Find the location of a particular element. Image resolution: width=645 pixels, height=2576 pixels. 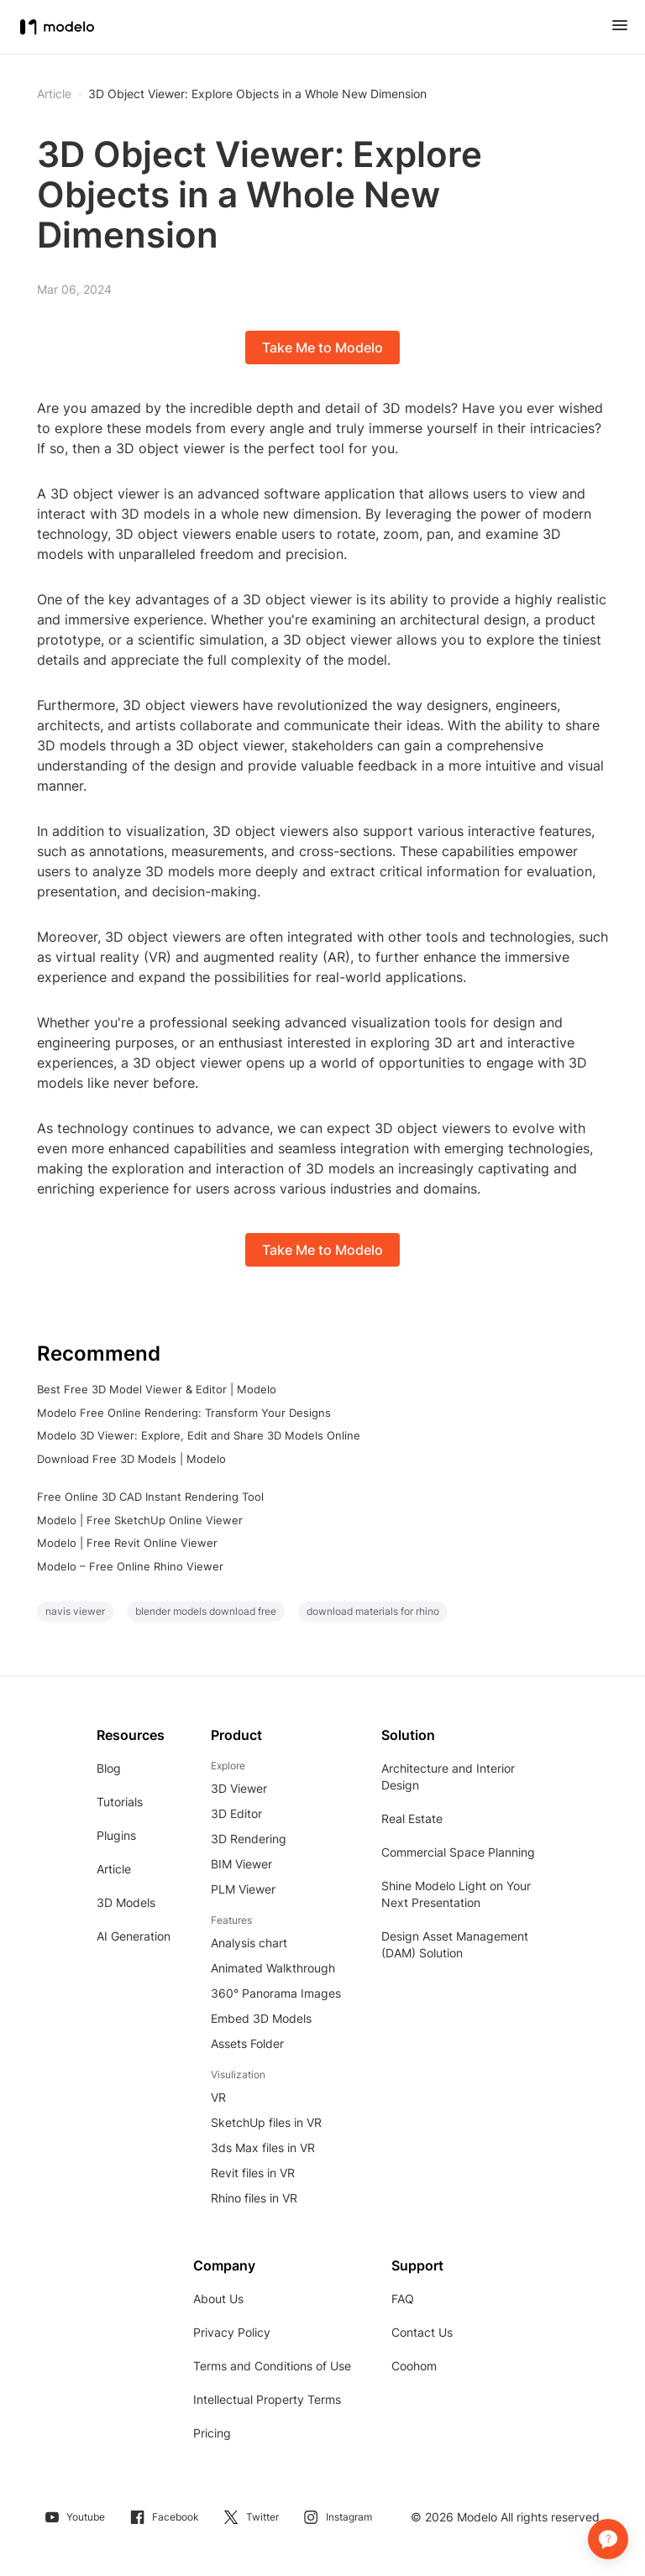

3D Viewer is located at coordinates (239, 1788).